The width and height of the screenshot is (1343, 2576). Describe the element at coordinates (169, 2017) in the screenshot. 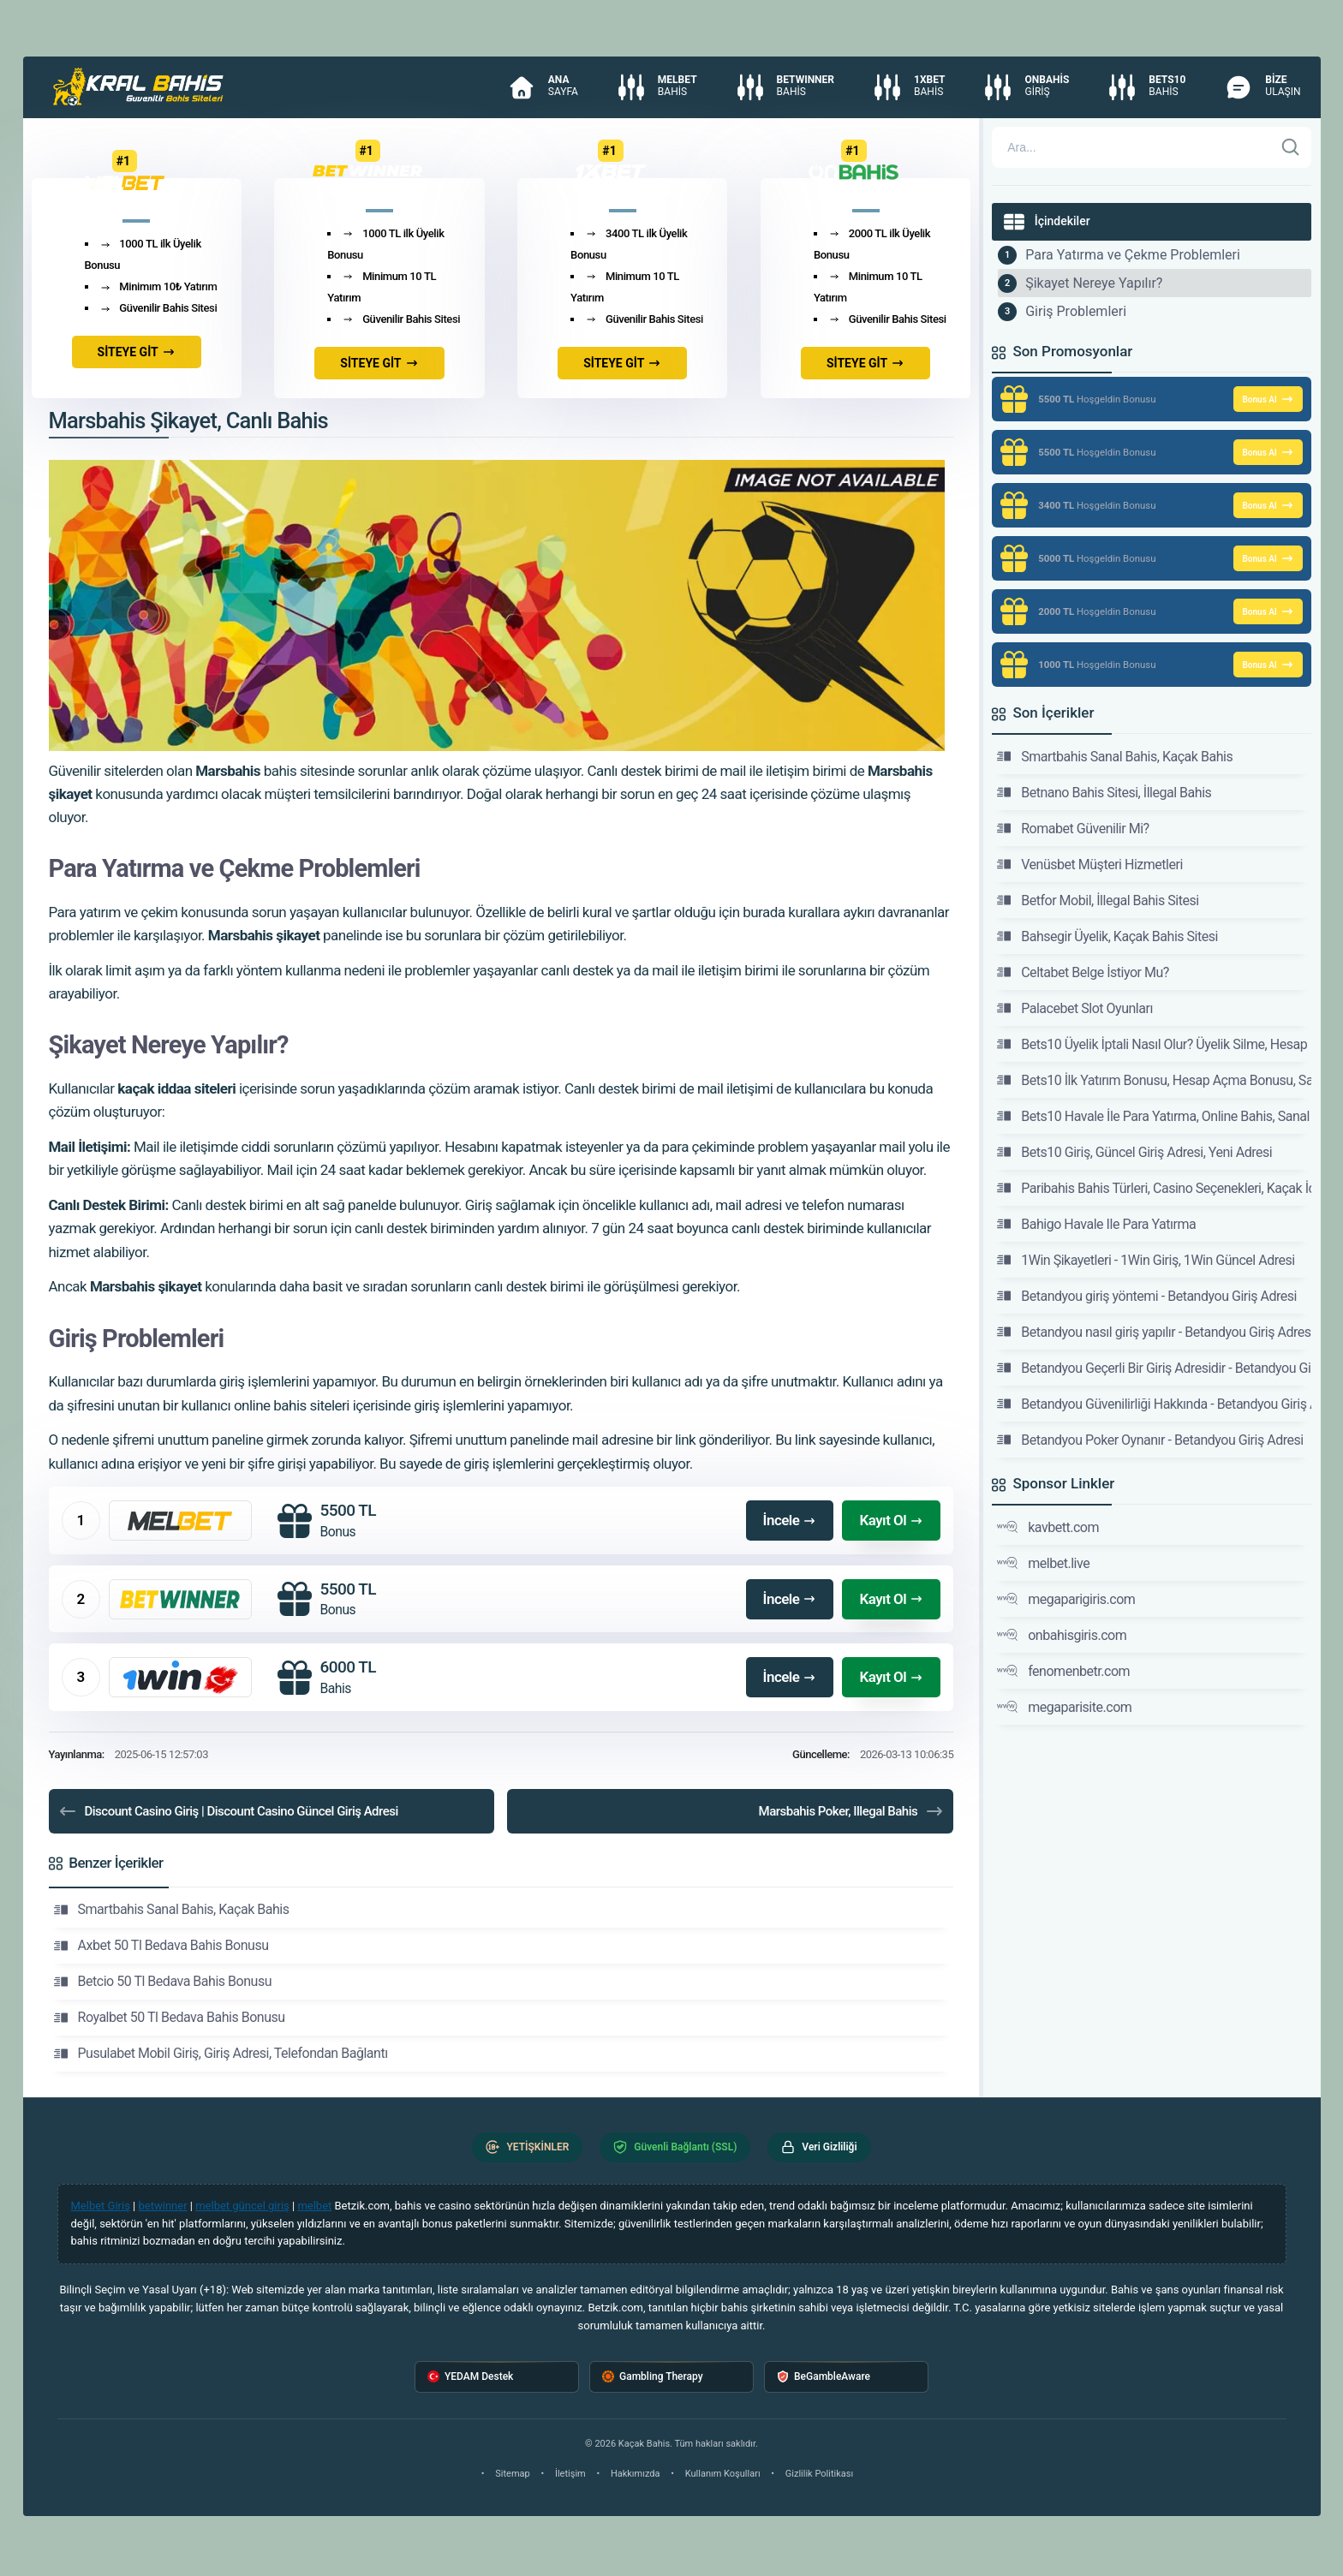

I see `Royalbet 50 Tl Bedava Bahis Bonusu` at that location.